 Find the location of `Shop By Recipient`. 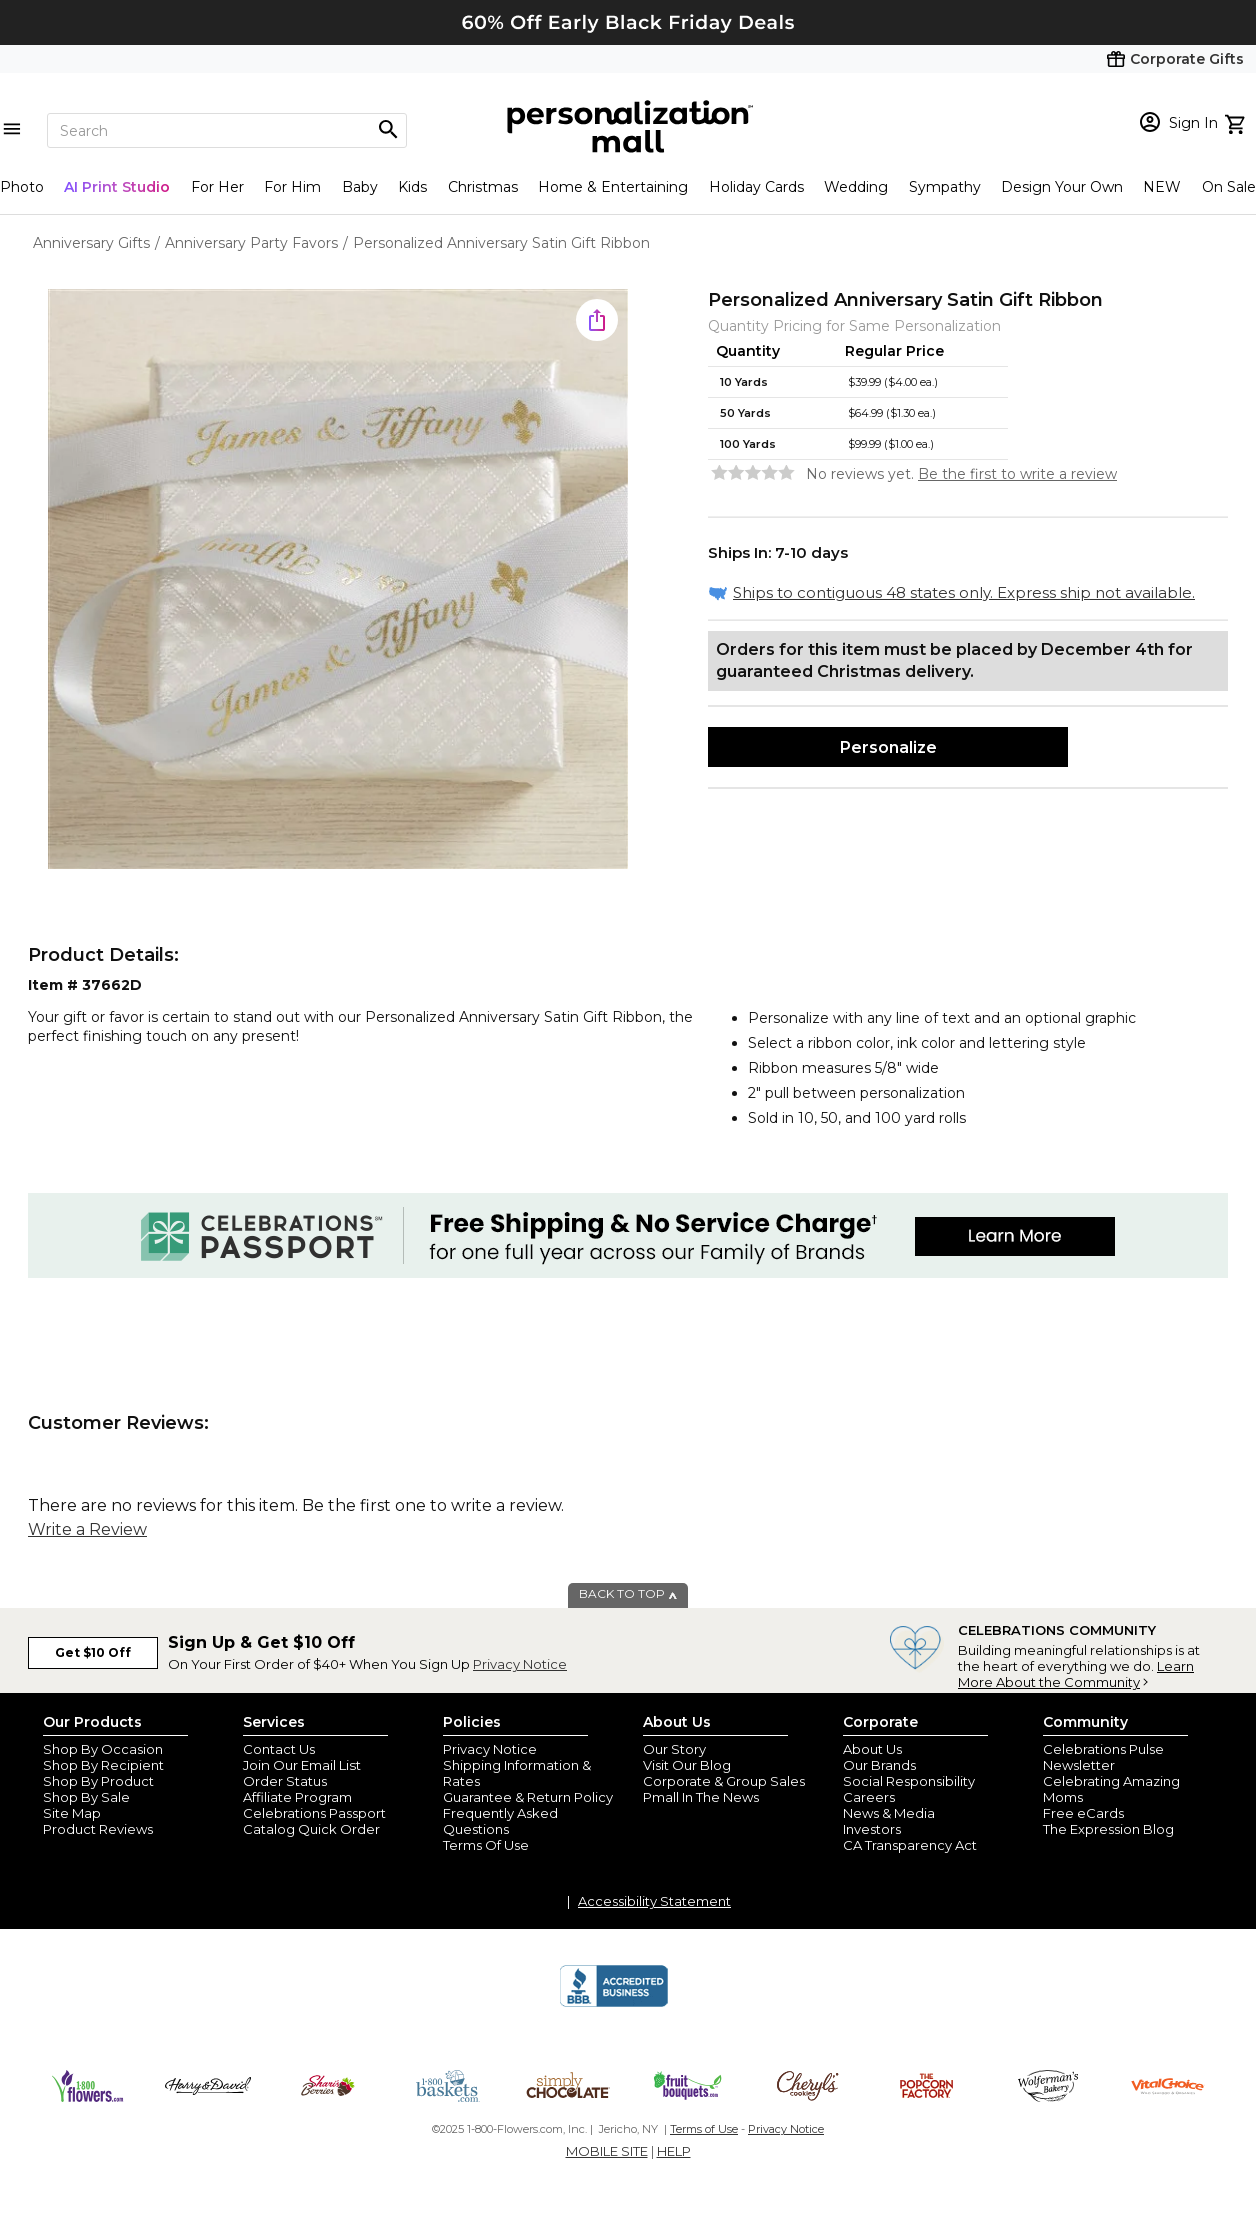

Shop By Recipient is located at coordinates (103, 1765).